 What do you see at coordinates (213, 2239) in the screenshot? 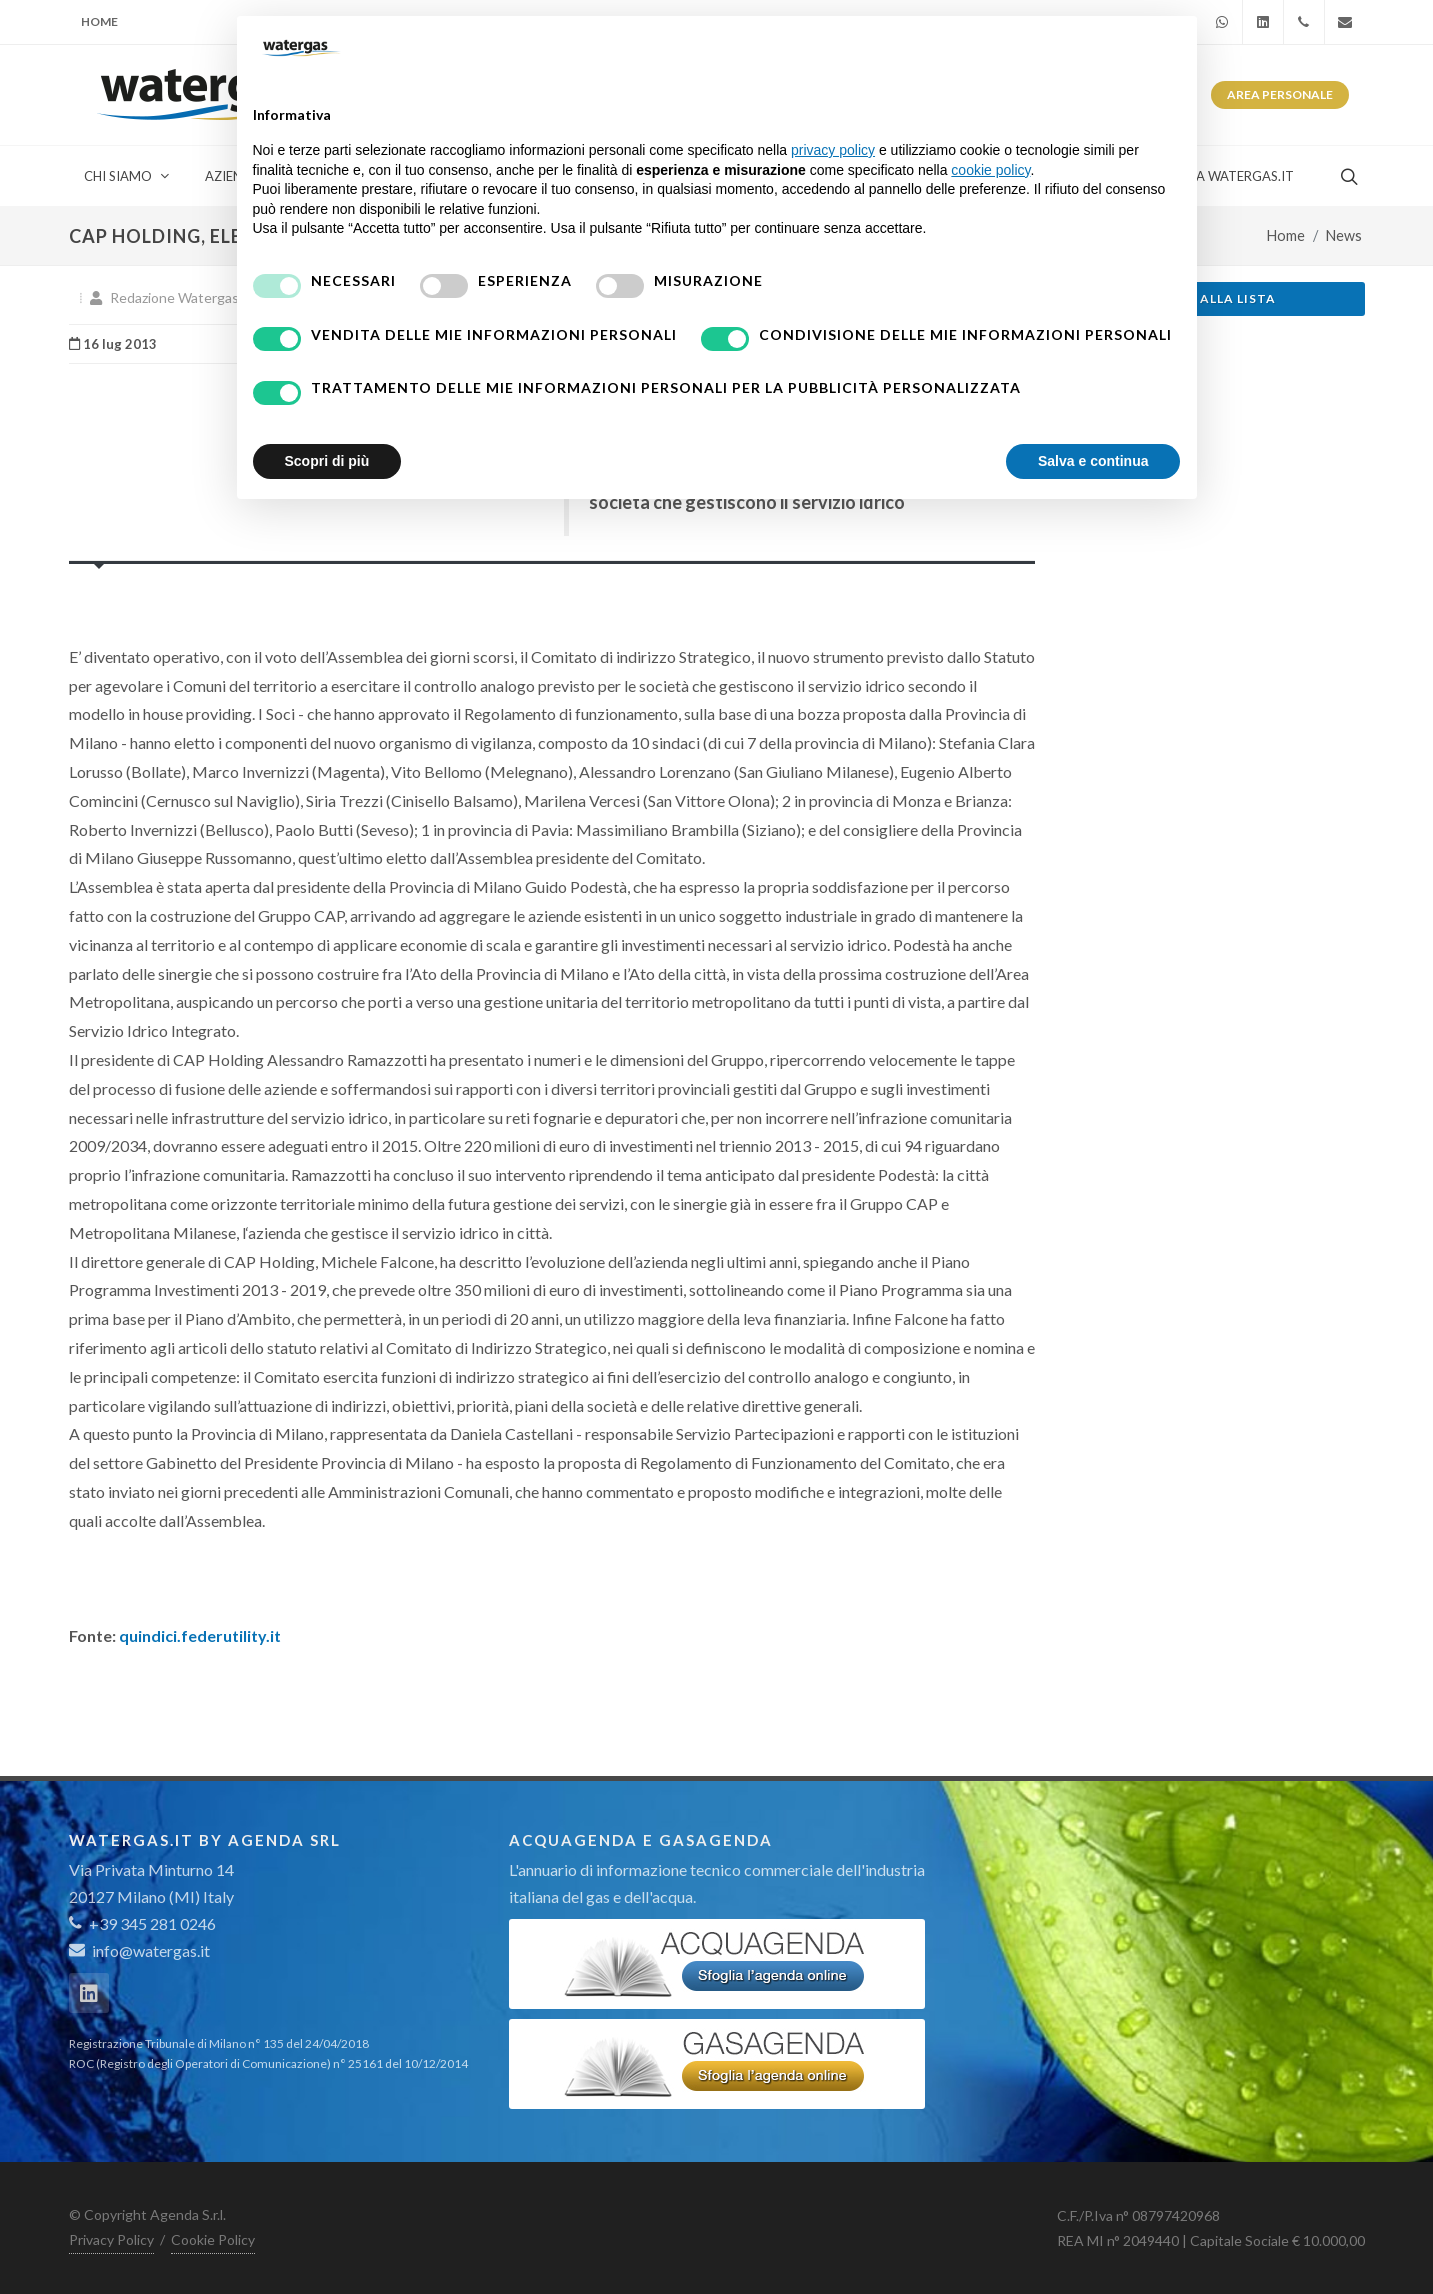
I see `Cookie Policy` at bounding box center [213, 2239].